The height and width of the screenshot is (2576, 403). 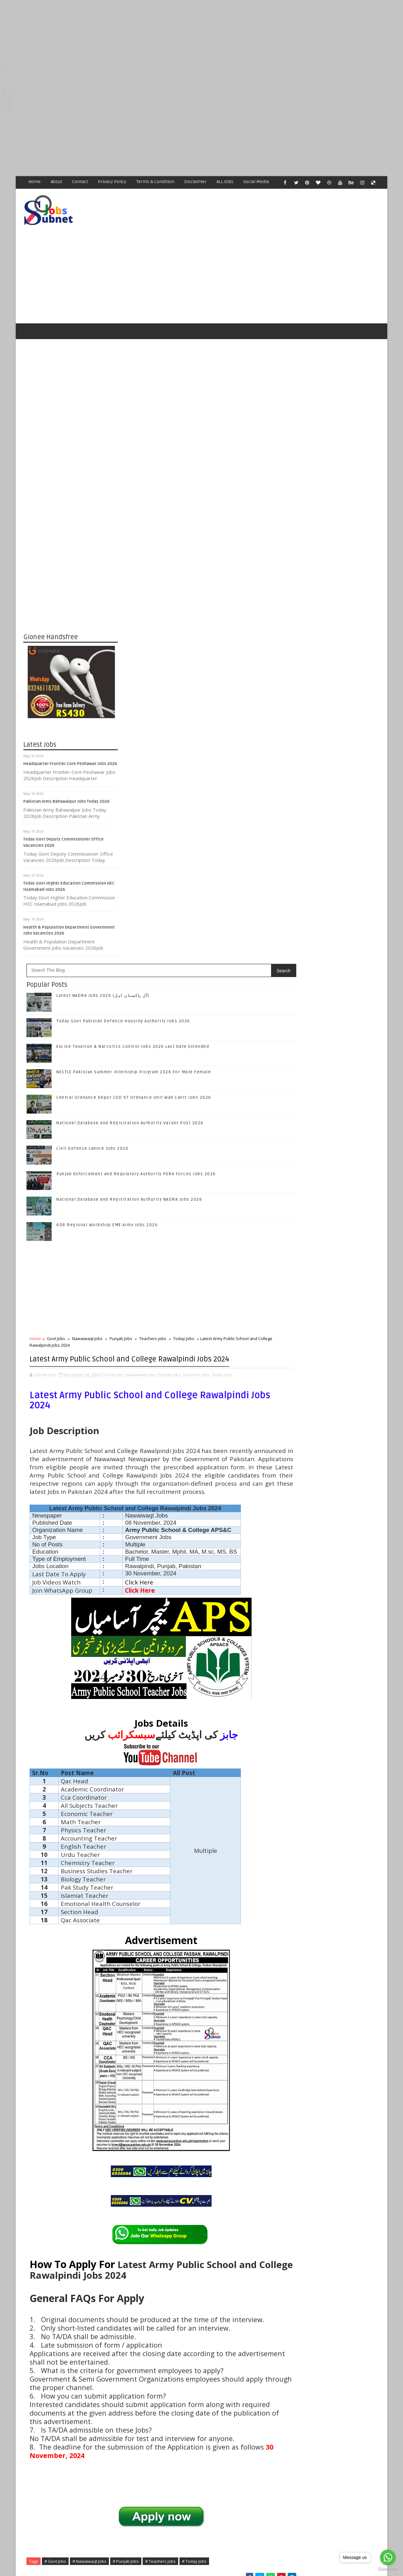 What do you see at coordinates (112, 181) in the screenshot?
I see `Privacy Policy` at bounding box center [112, 181].